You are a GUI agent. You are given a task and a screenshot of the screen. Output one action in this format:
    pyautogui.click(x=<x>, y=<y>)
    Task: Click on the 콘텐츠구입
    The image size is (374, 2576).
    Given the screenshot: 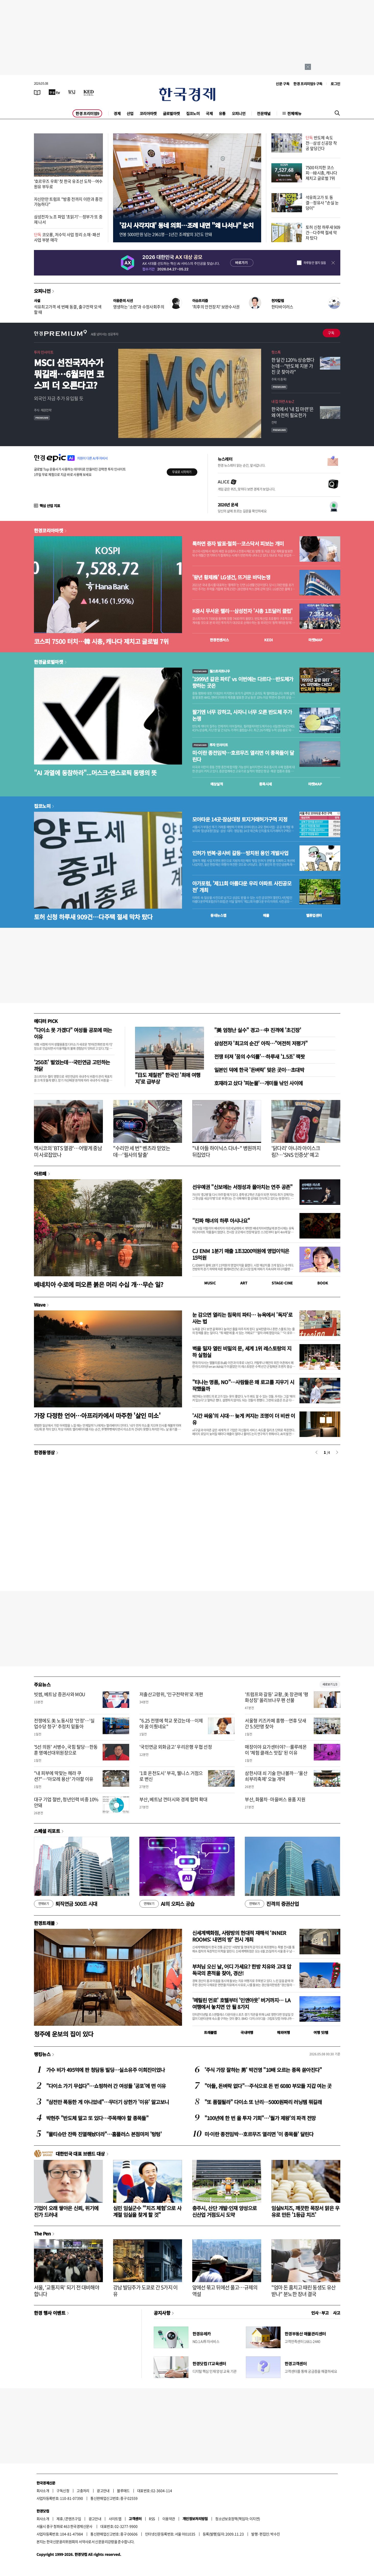 What is the action you would take?
    pyautogui.click(x=73, y=2518)
    